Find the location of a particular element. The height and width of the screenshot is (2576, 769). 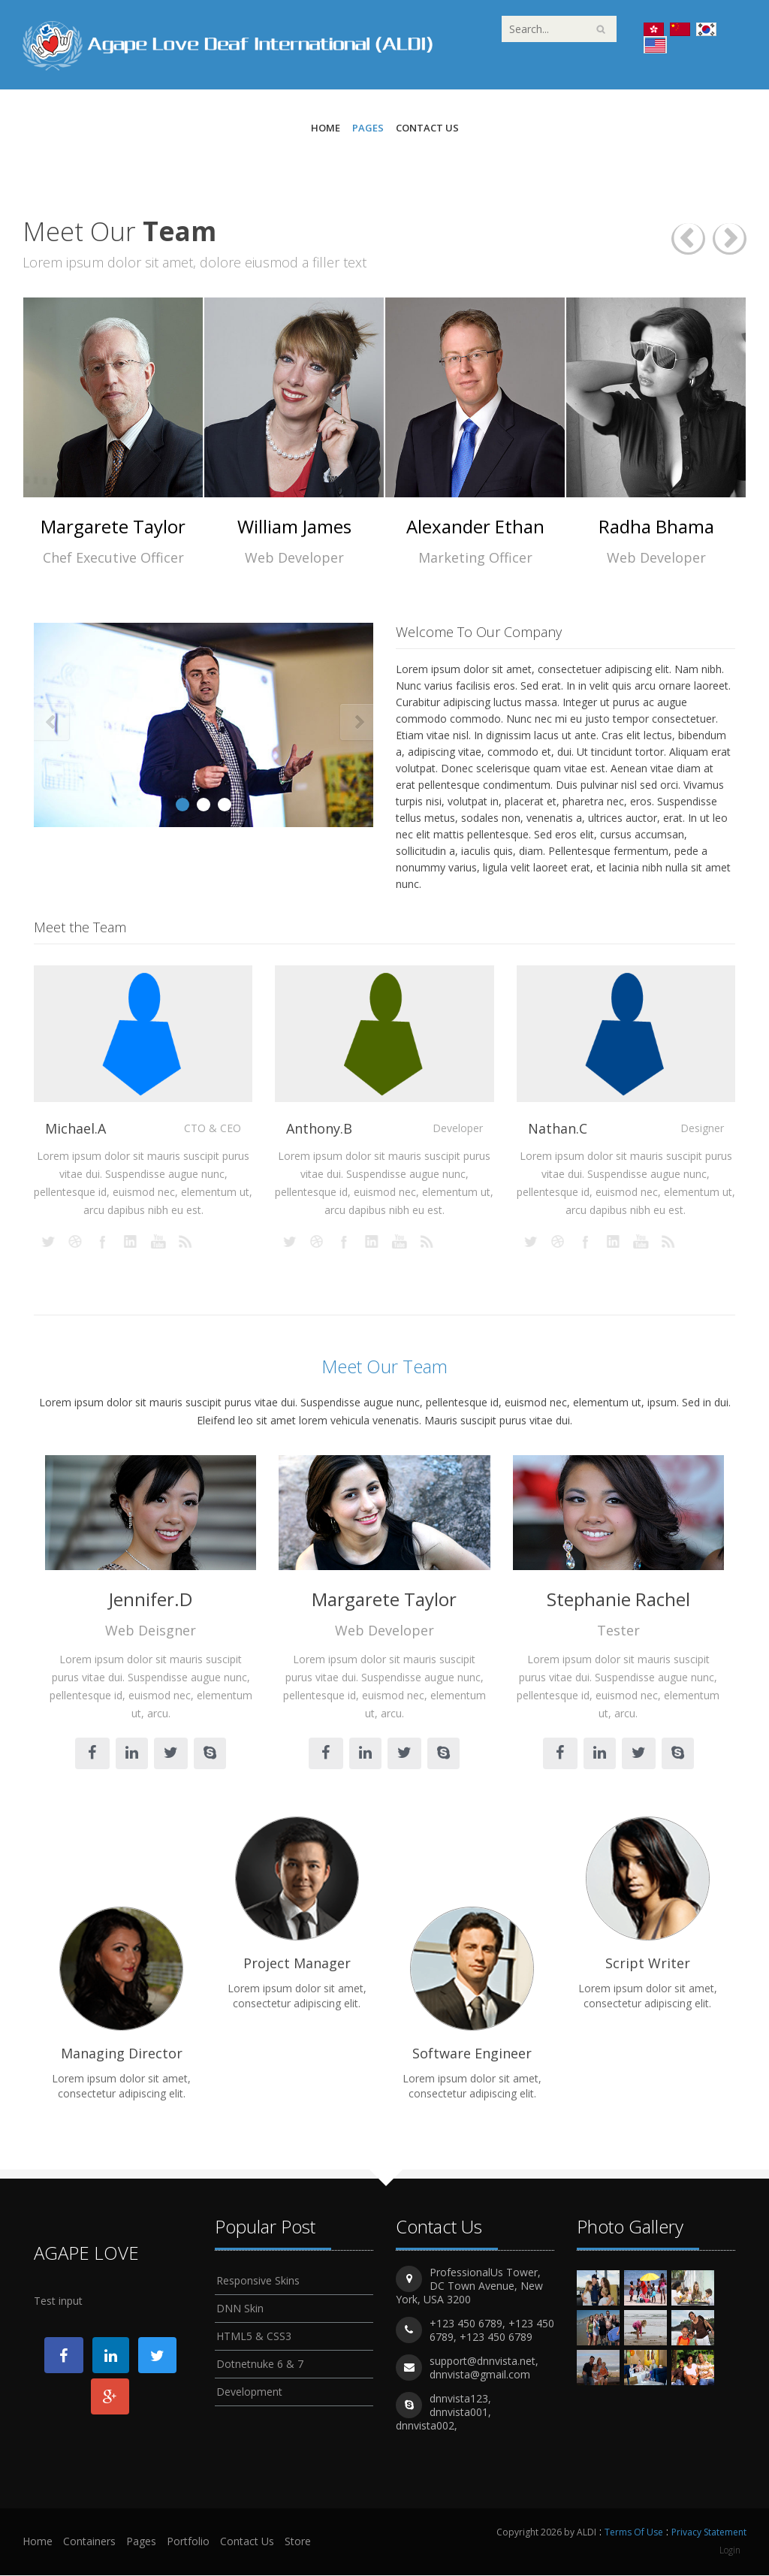

Store is located at coordinates (298, 2542).